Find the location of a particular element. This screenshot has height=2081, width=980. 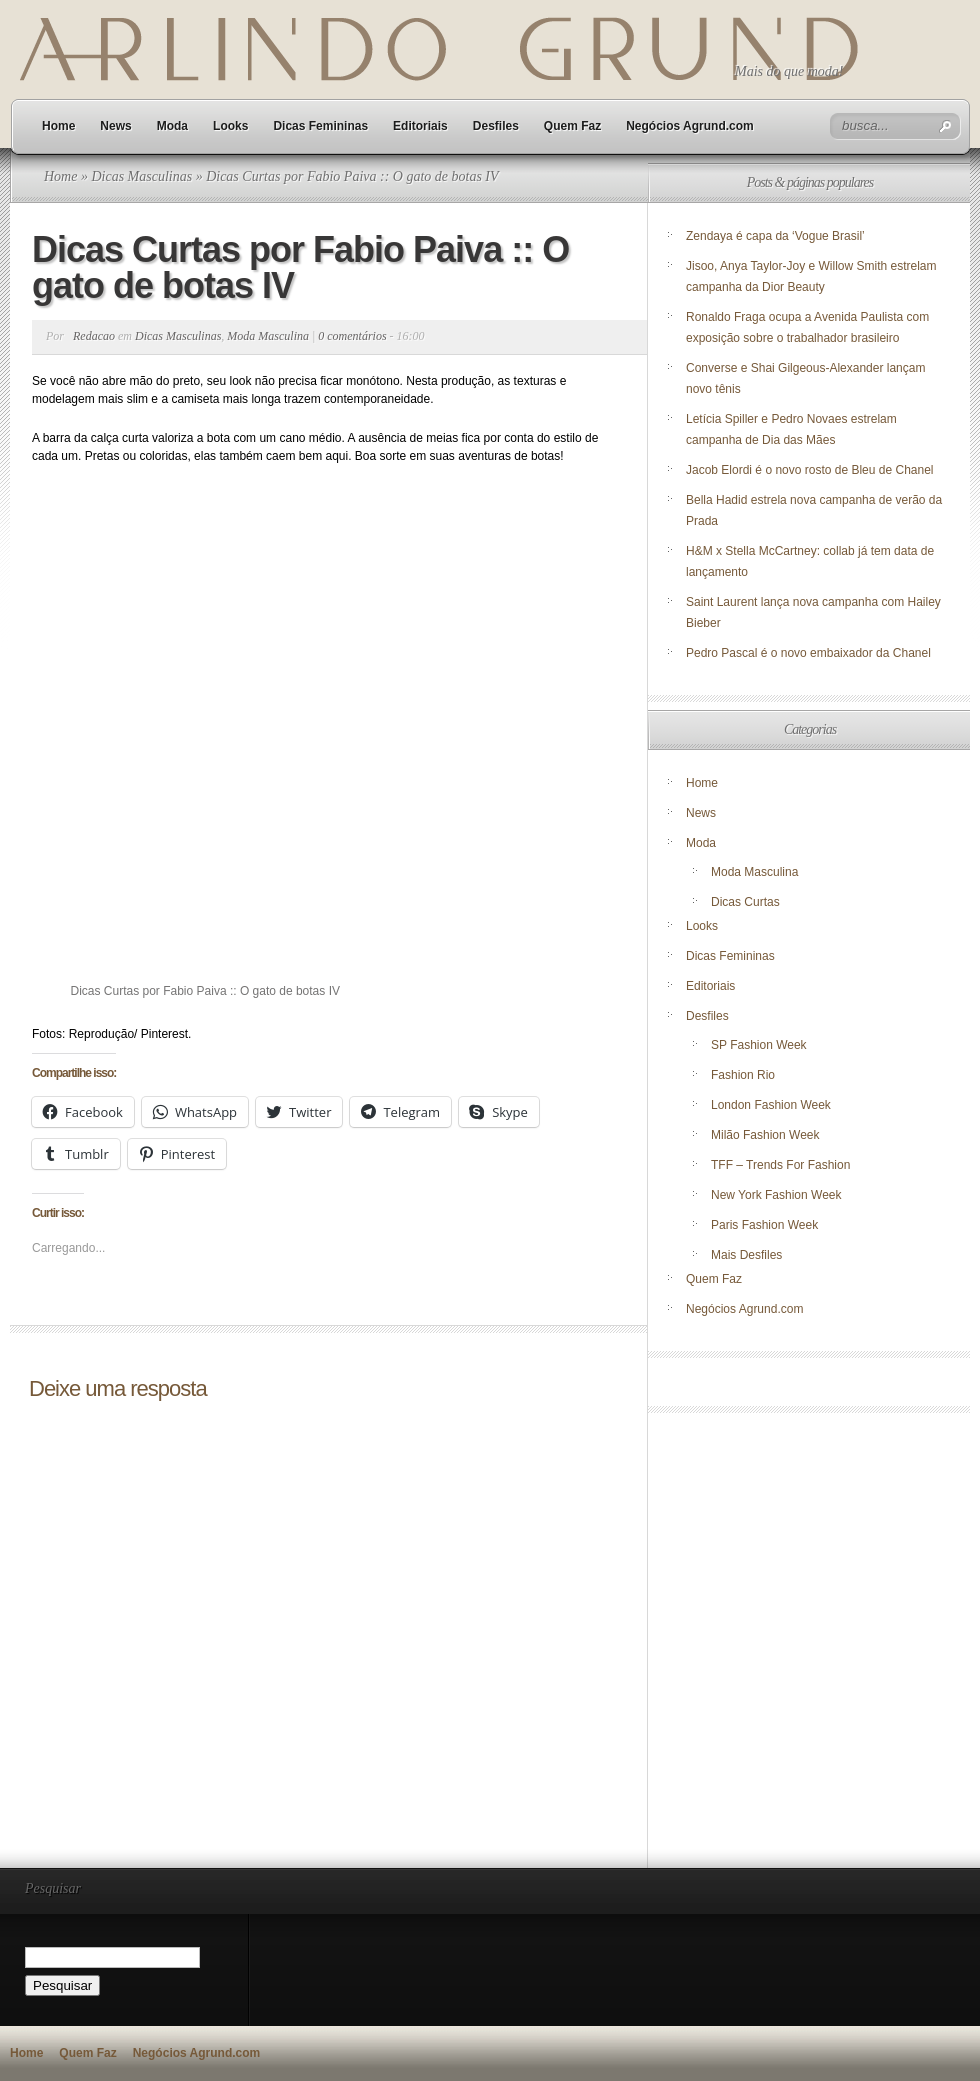

TFF – Trends For Fashion is located at coordinates (780, 1165).